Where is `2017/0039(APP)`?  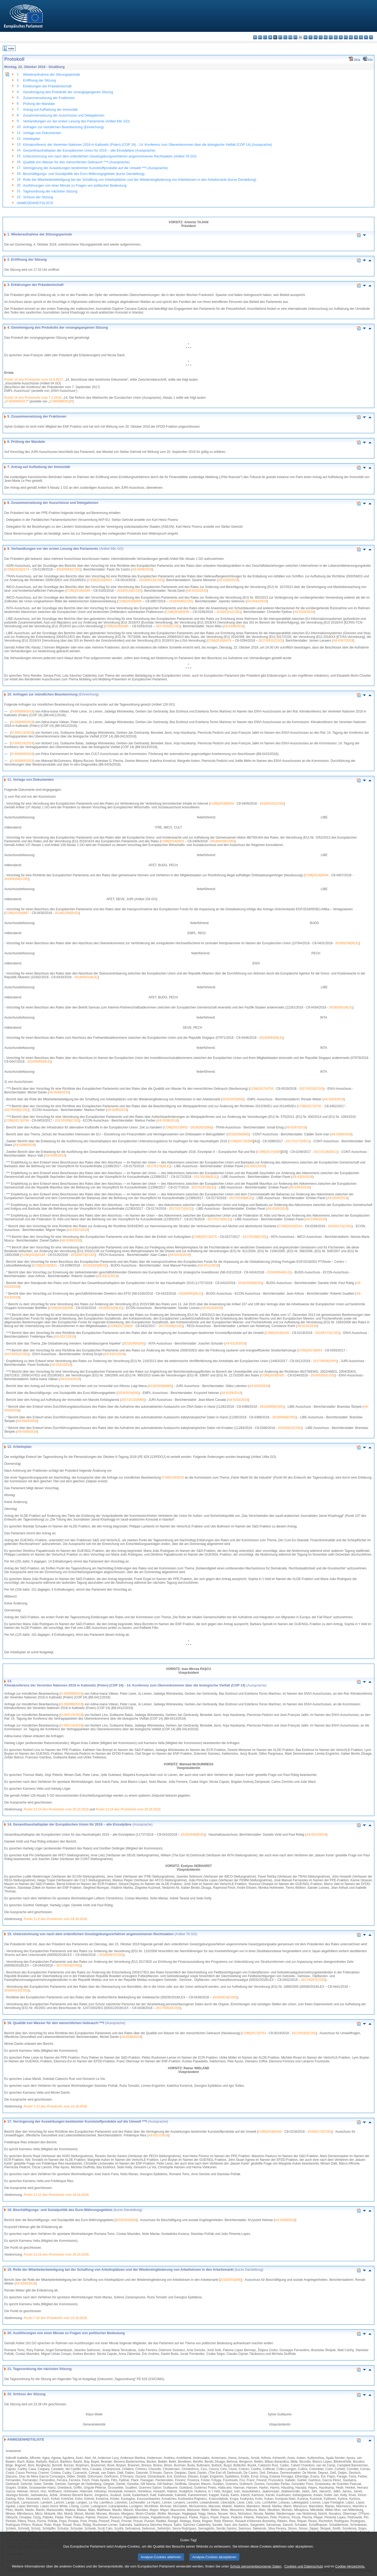 2017/0039(APP) is located at coordinates (325, 1361).